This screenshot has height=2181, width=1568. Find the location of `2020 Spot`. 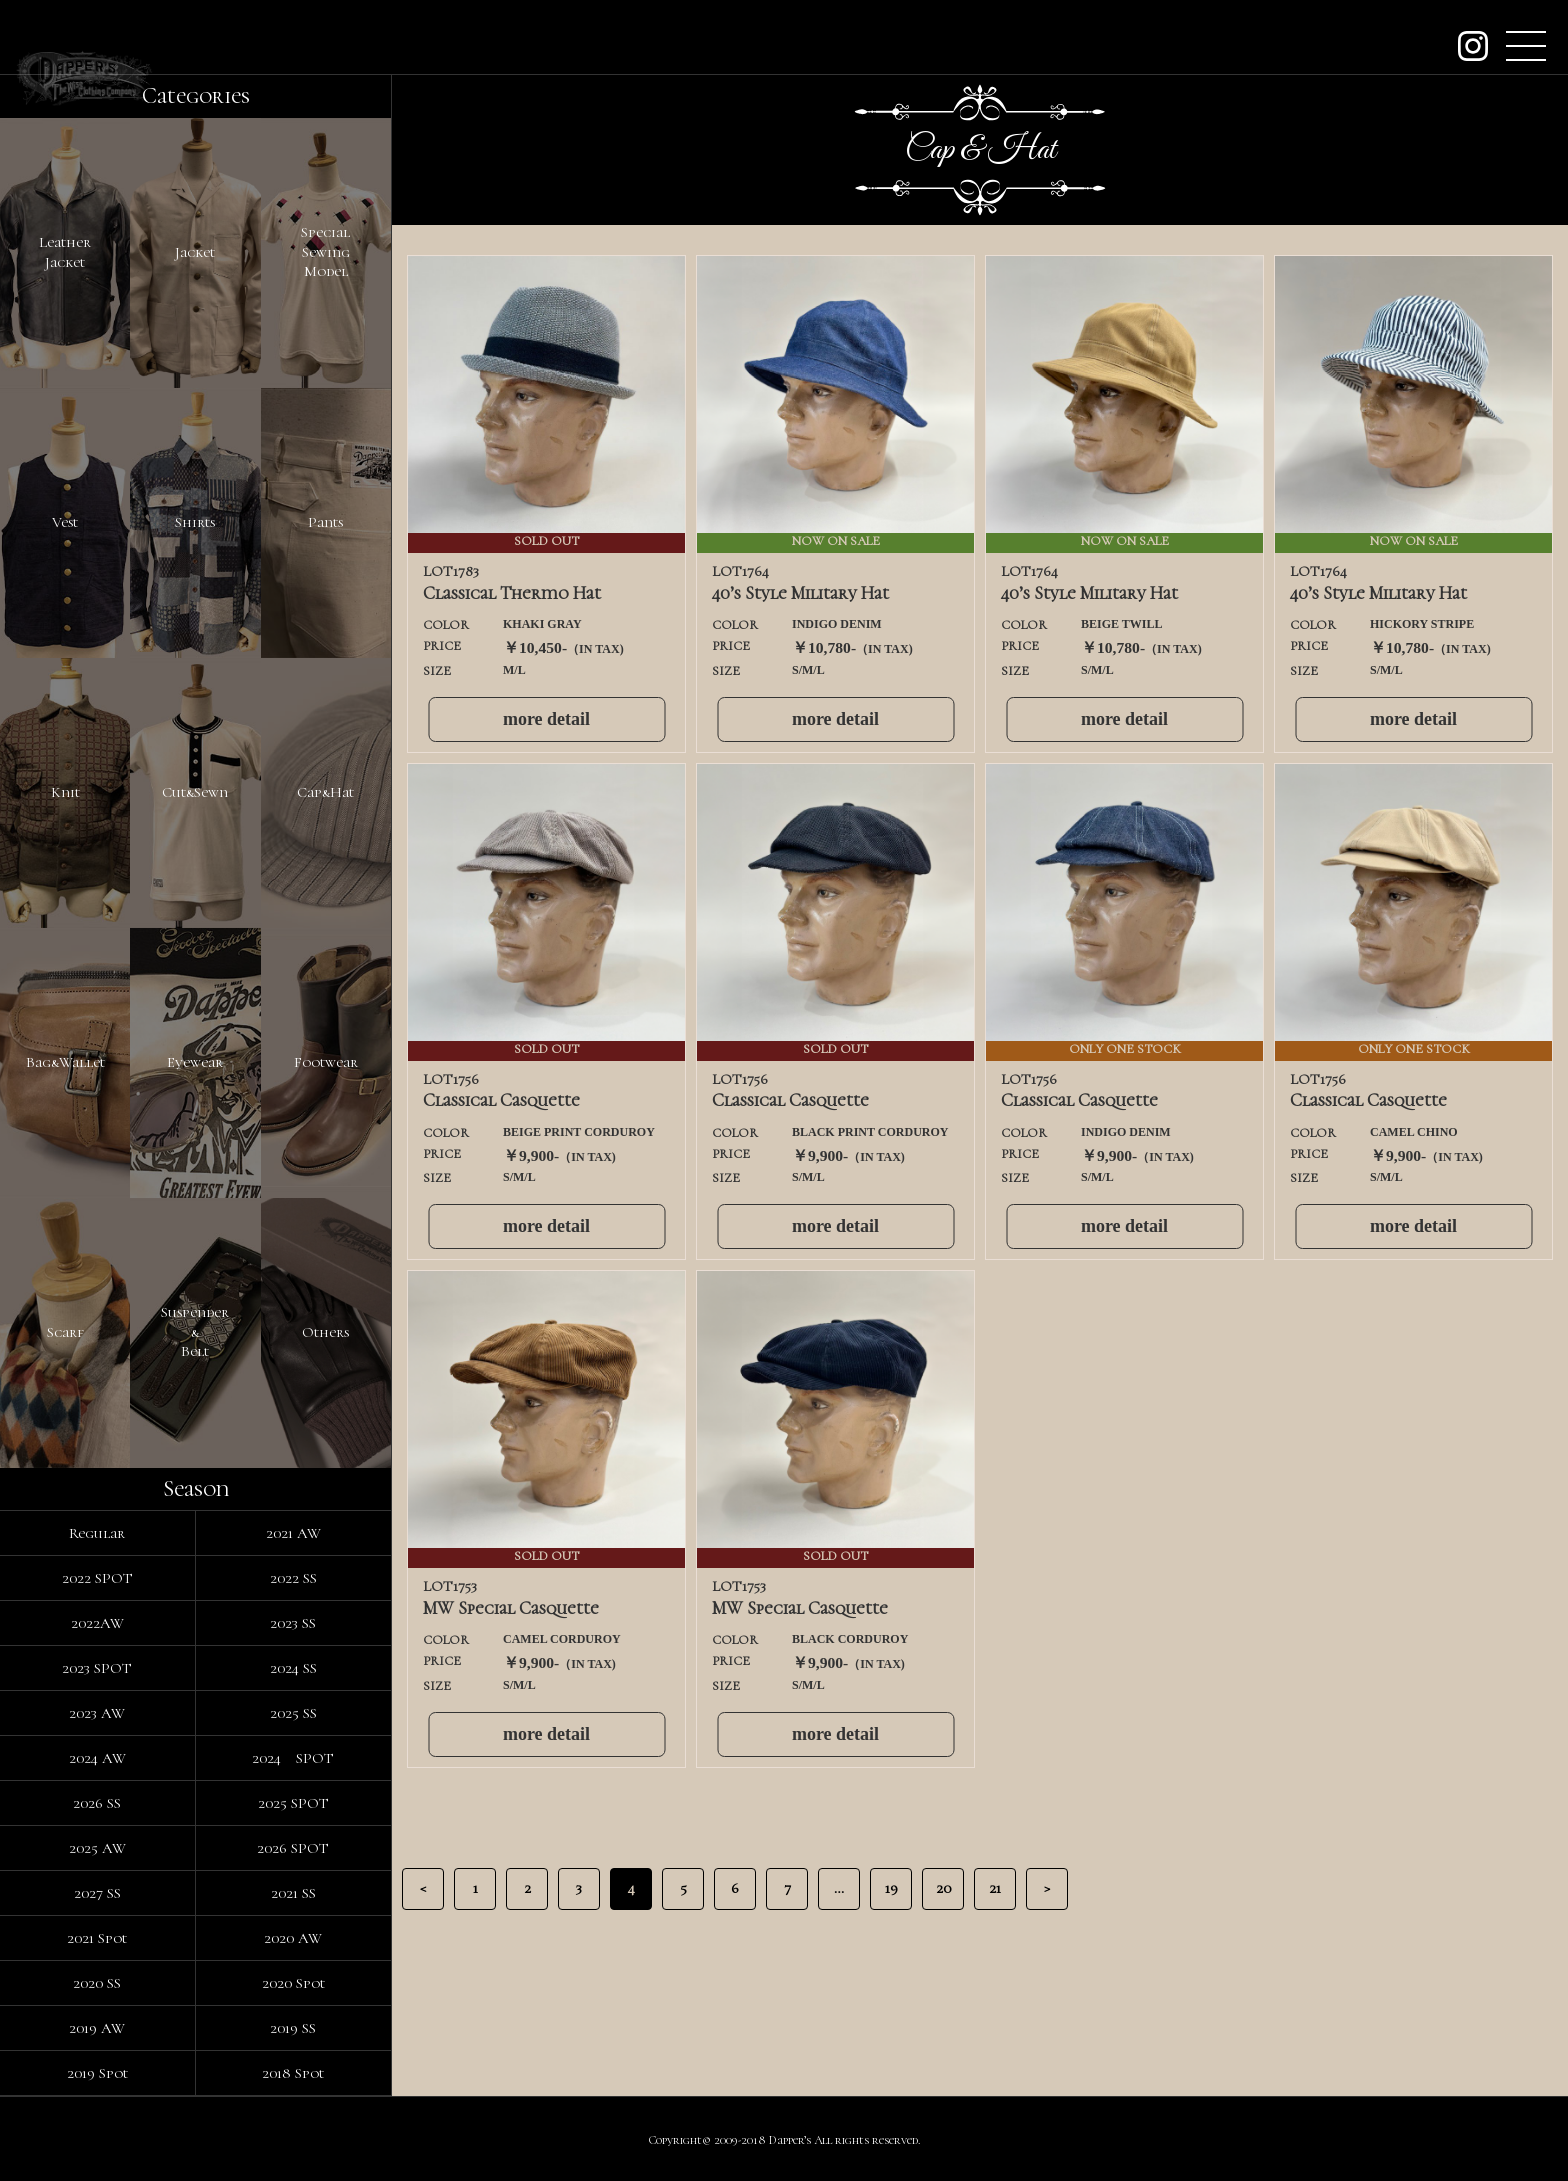

2020 Spot is located at coordinates (293, 1983).